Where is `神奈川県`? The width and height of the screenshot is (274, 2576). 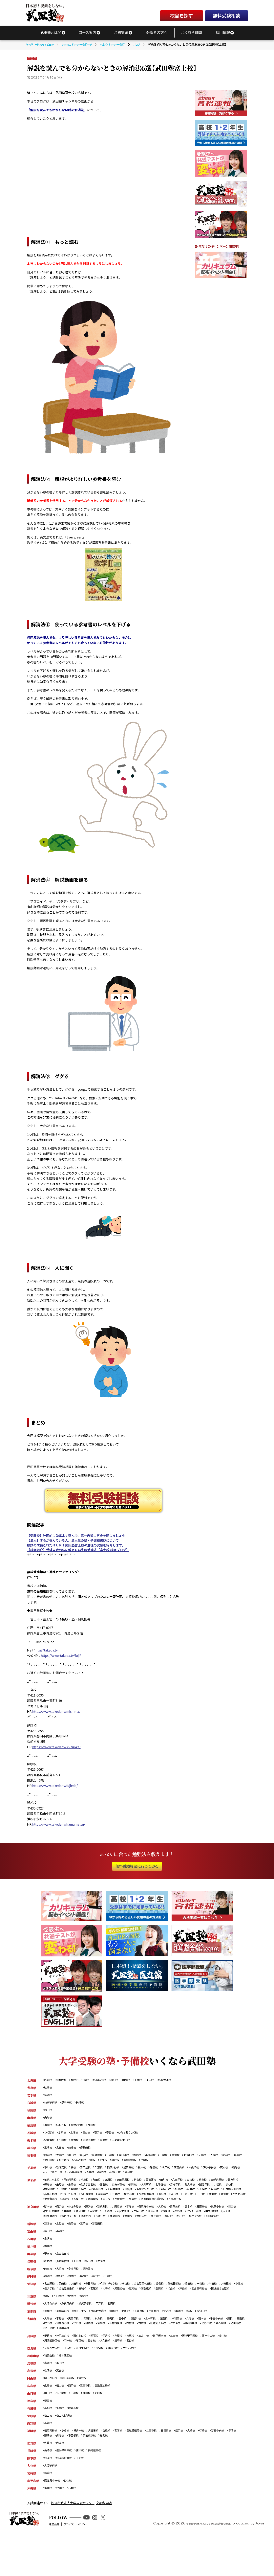
神奈川県 is located at coordinates (33, 2220).